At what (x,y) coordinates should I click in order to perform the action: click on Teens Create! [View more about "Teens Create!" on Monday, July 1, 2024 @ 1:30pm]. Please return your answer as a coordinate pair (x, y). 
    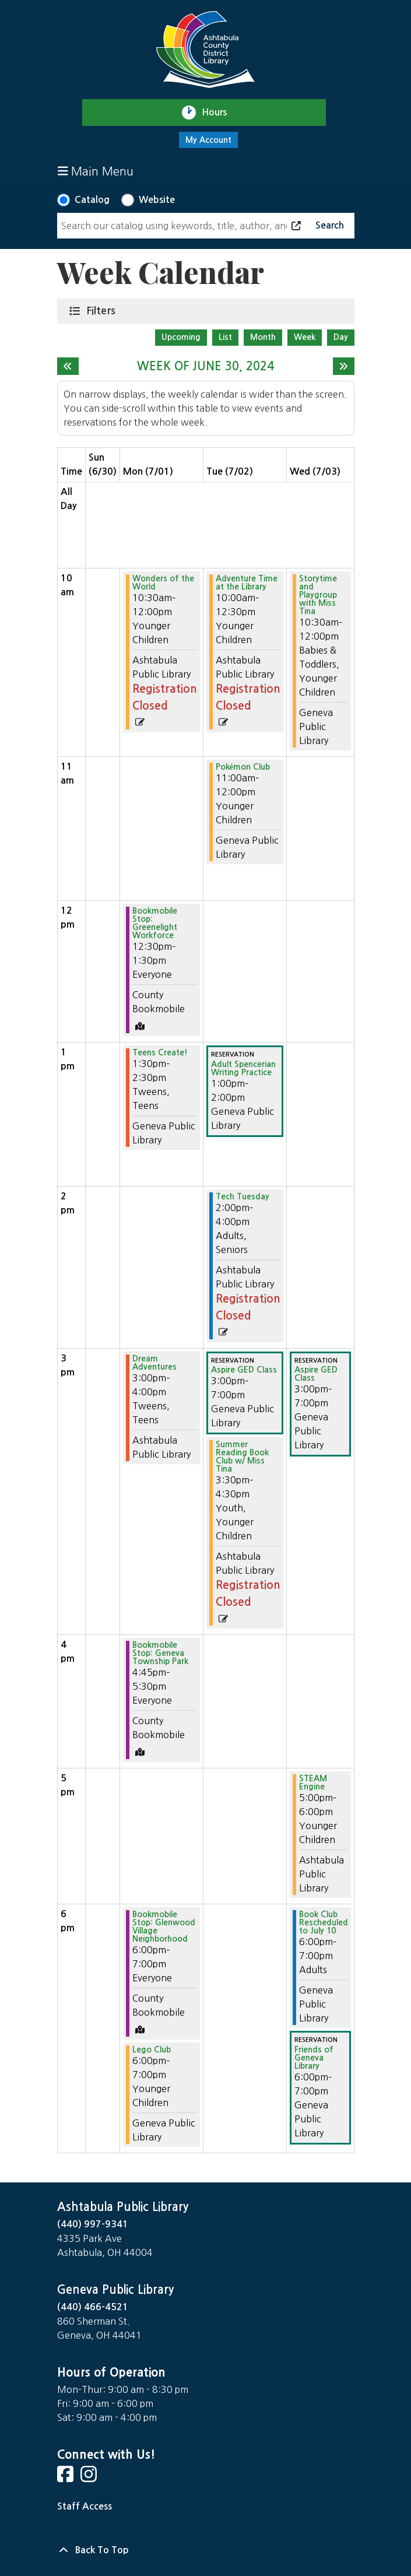
    Looking at the image, I should click on (160, 1052).